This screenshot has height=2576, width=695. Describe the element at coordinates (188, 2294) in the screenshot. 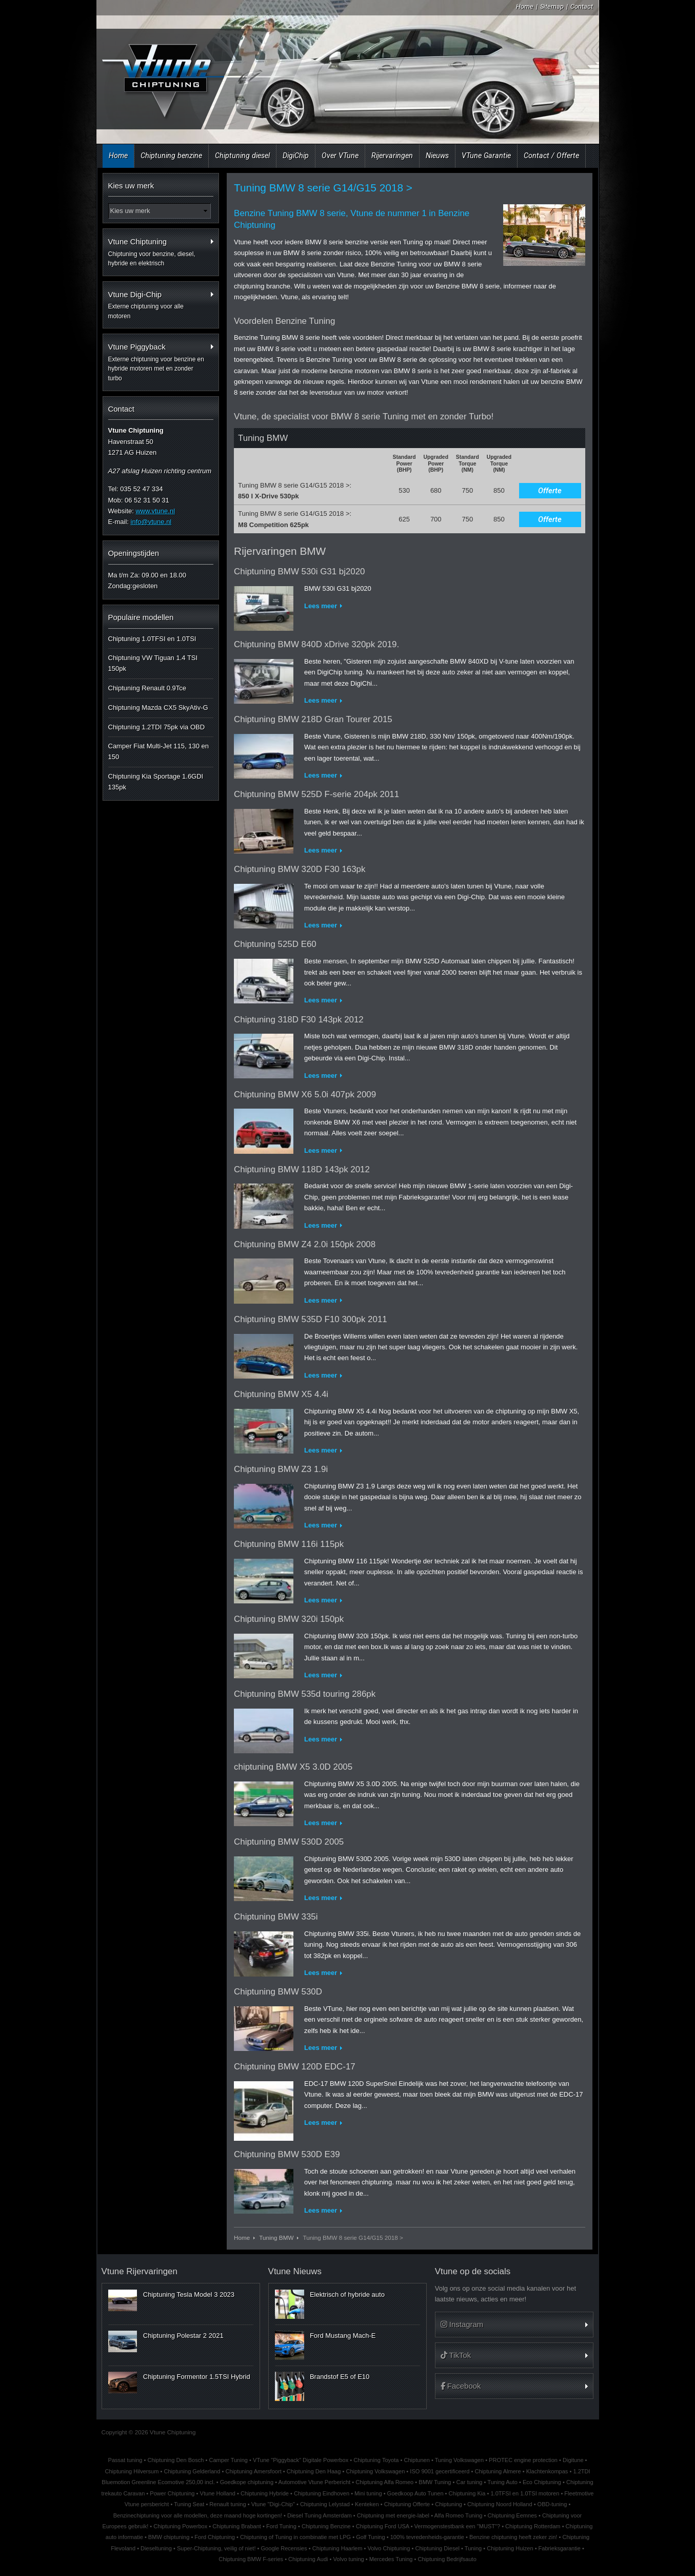

I see `Chiptuning Tesla Model 3 2023` at that location.